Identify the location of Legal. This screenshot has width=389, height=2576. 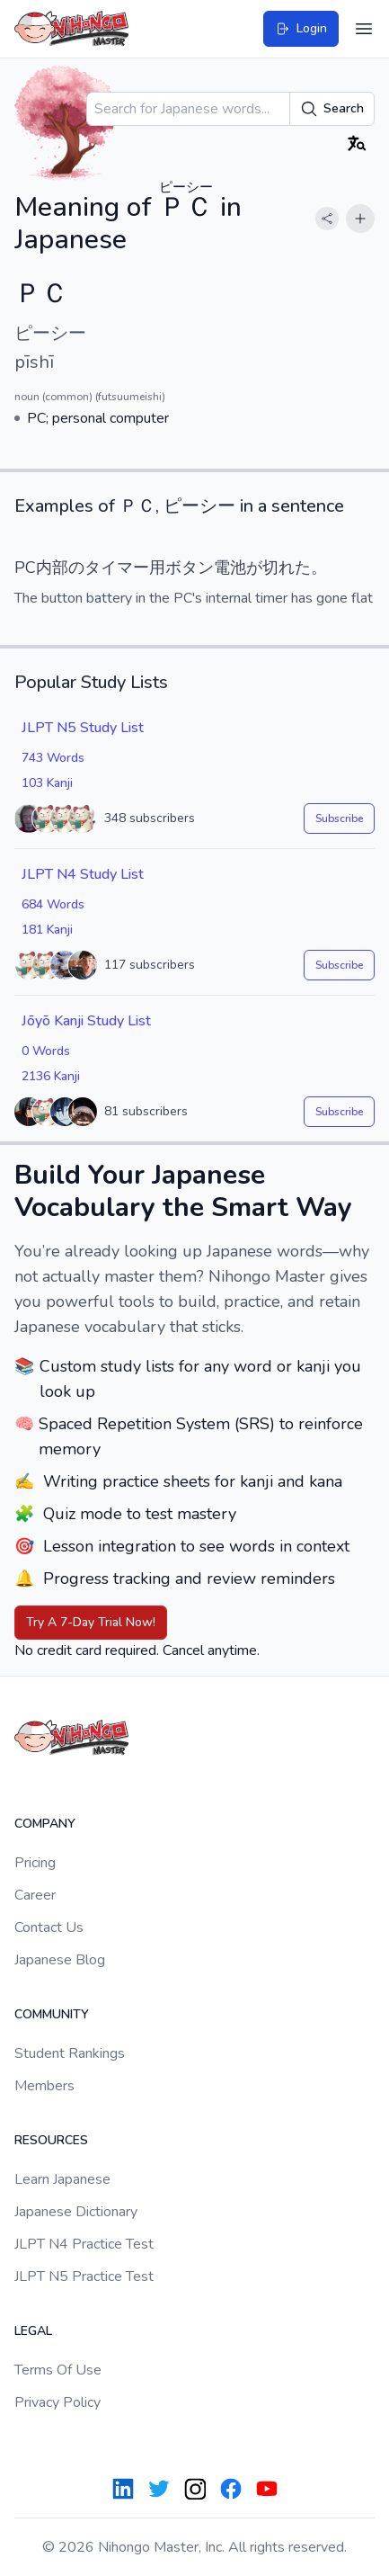
(33, 2330).